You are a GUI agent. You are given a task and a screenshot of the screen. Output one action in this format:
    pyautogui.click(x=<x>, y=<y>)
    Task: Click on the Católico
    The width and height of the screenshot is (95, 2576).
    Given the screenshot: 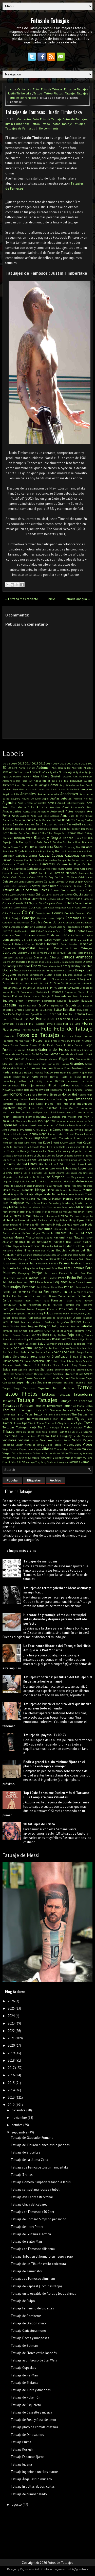 What is the action you would take?
    pyautogui.click(x=59, y=877)
    